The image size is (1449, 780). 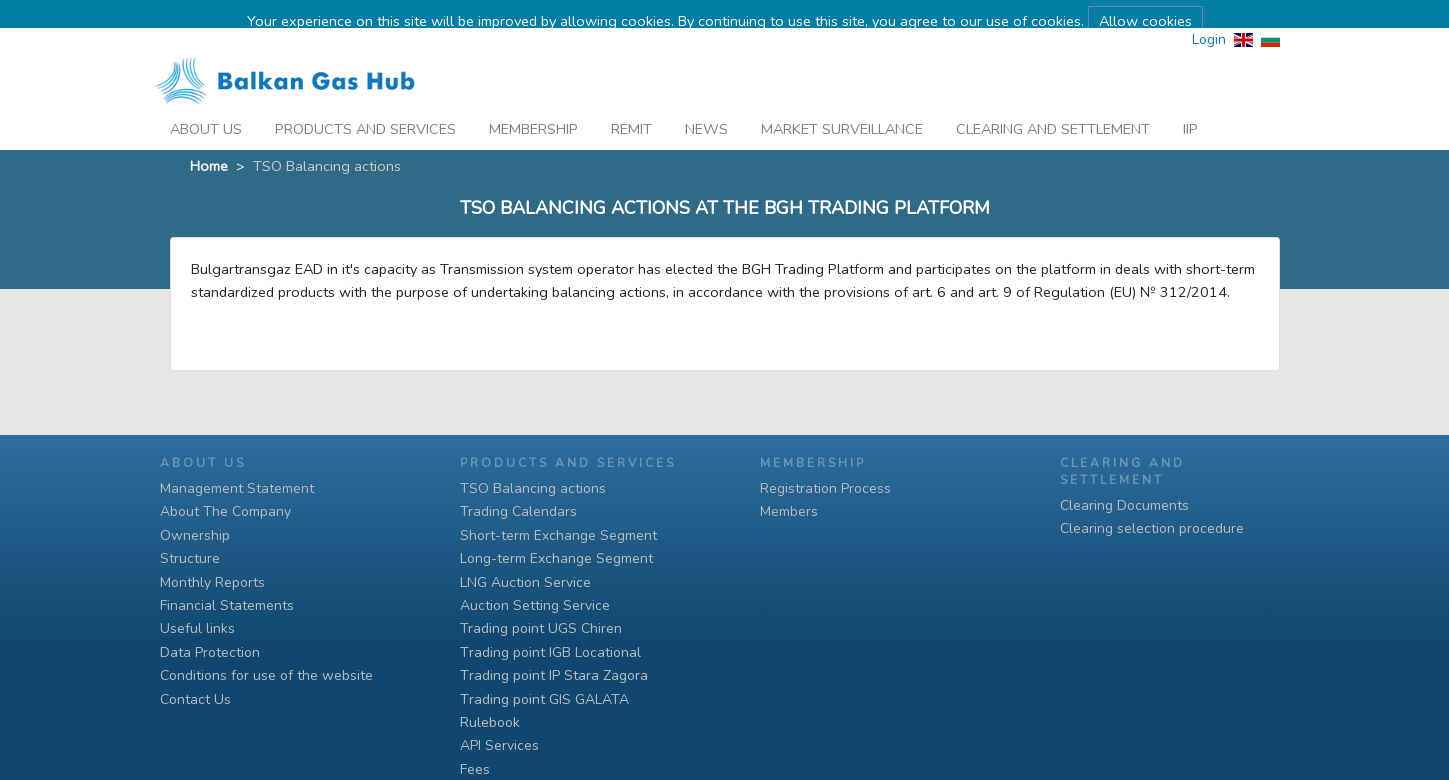 What do you see at coordinates (842, 104) in the screenshot?
I see `Market Surveillance` at bounding box center [842, 104].